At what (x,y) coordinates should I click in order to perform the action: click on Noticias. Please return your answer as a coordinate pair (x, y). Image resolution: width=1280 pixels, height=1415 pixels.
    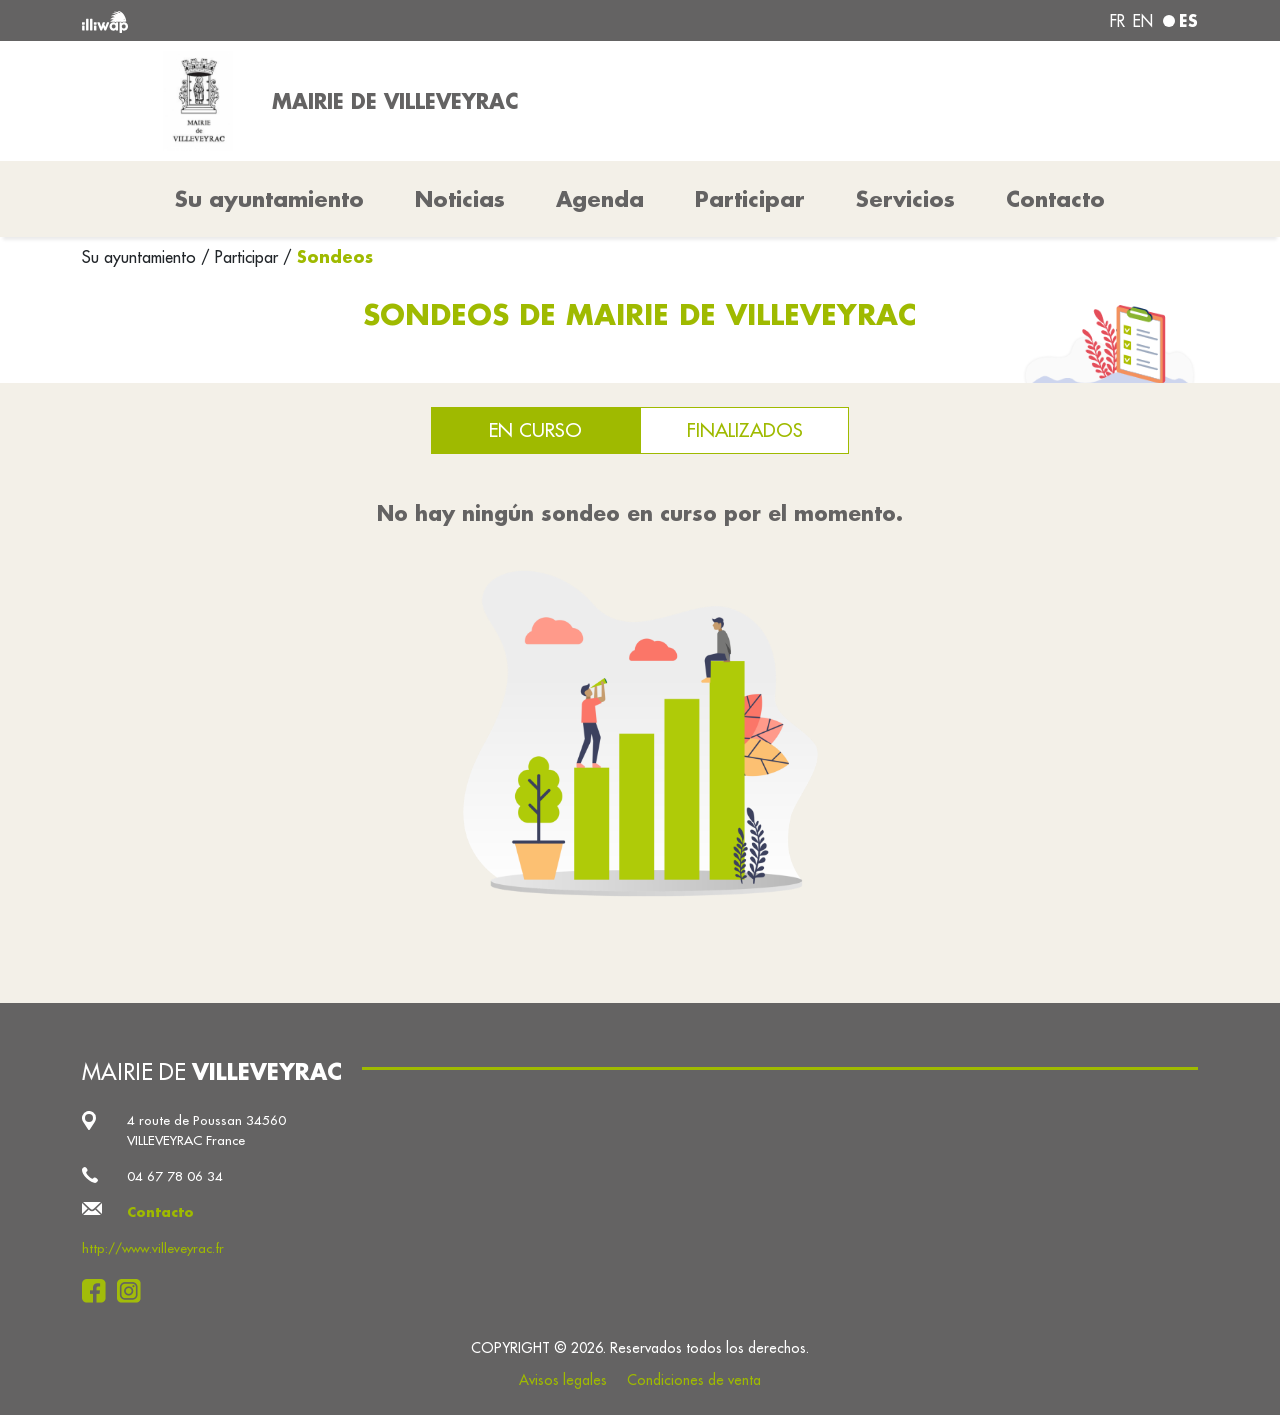
    Looking at the image, I should click on (460, 199).